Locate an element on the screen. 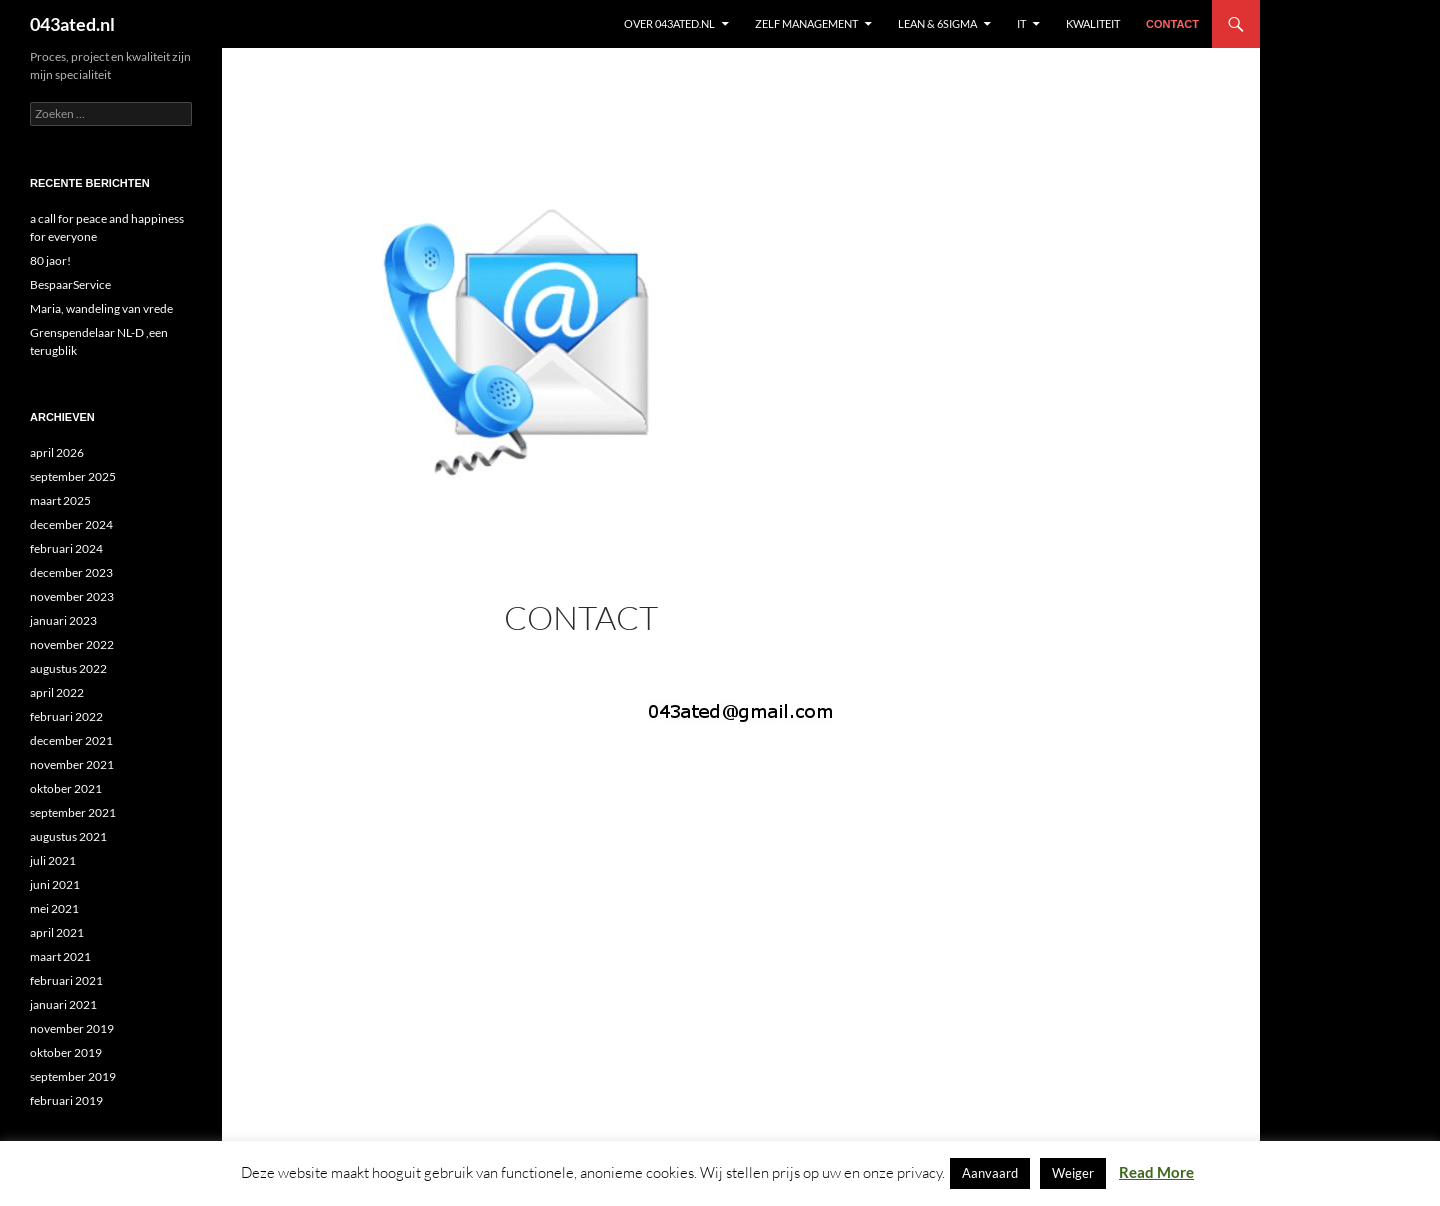 Image resolution: width=1440 pixels, height=1206 pixels. maart 2021 is located at coordinates (60, 956).